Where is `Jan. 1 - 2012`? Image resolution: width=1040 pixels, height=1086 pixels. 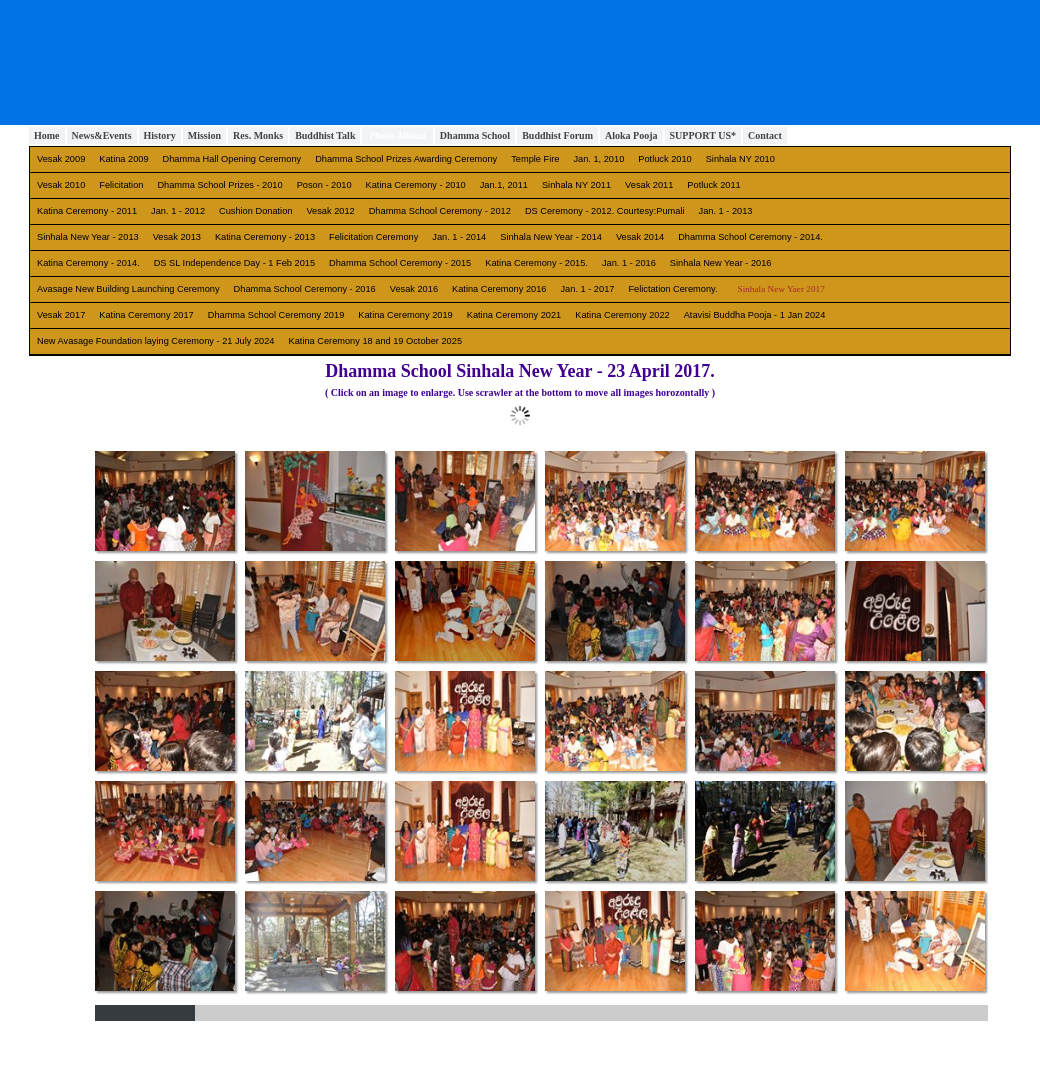
Jan. 1 - 2012 is located at coordinates (178, 211).